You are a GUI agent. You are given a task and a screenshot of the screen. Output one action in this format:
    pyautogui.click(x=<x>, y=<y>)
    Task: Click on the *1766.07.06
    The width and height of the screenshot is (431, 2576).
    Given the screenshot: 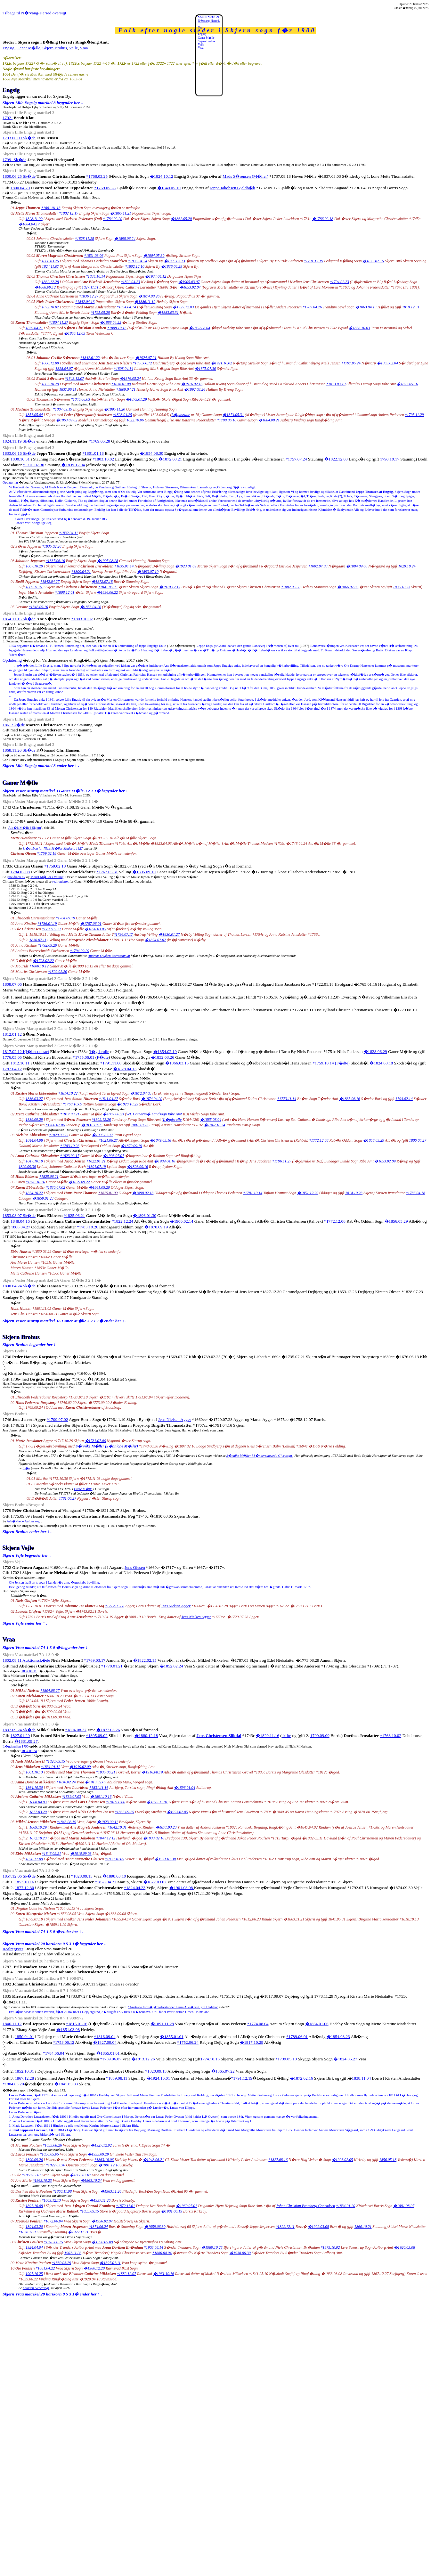 What is the action you would take?
    pyautogui.click(x=55, y=1125)
    